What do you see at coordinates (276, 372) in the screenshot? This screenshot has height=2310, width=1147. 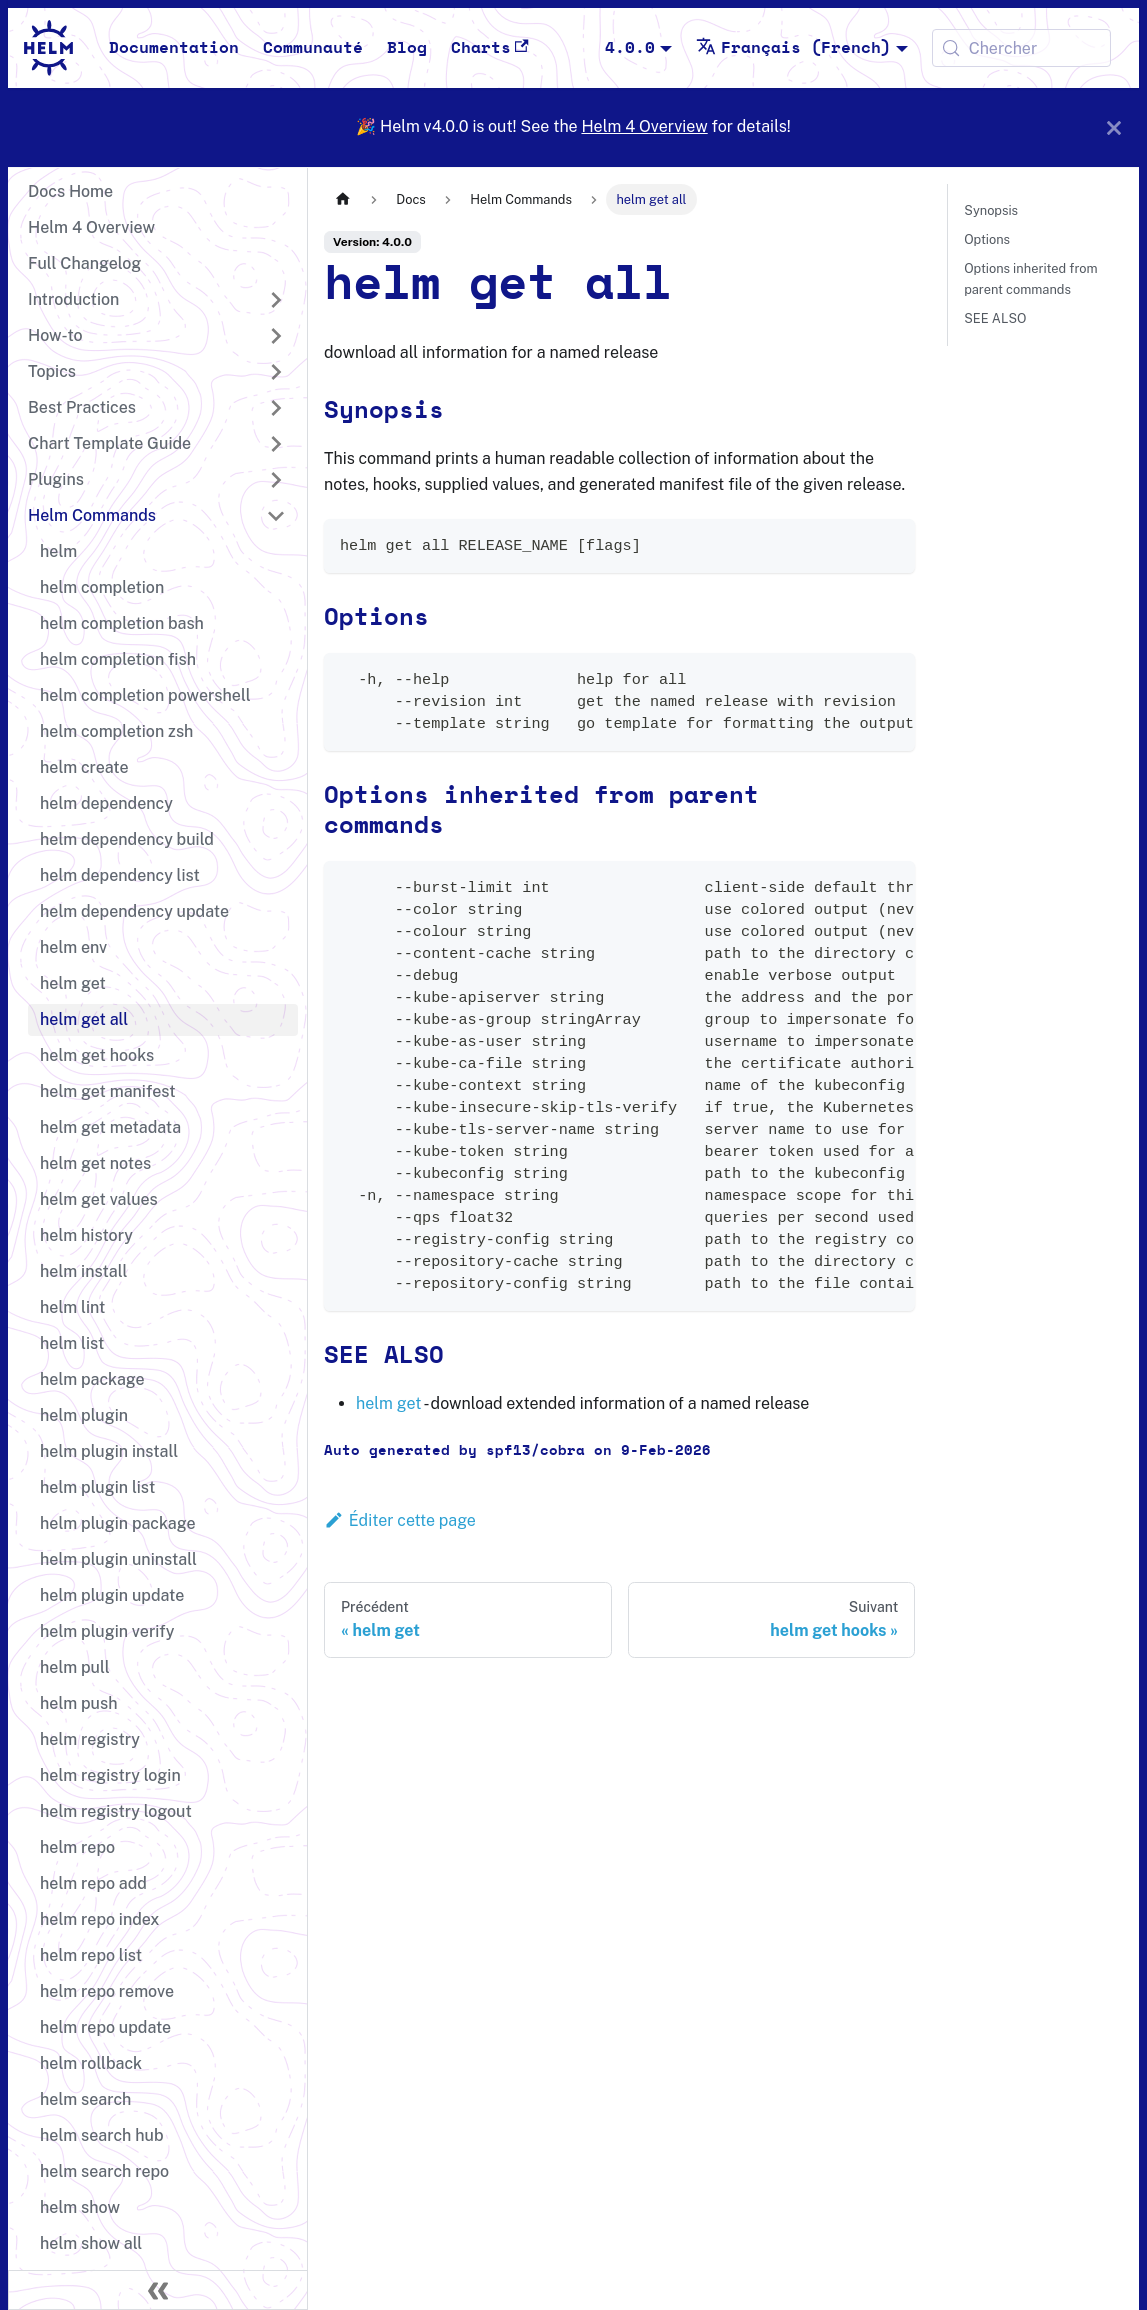 I see `[Développer la catégorie 'Topics' de la barre latérale]` at bounding box center [276, 372].